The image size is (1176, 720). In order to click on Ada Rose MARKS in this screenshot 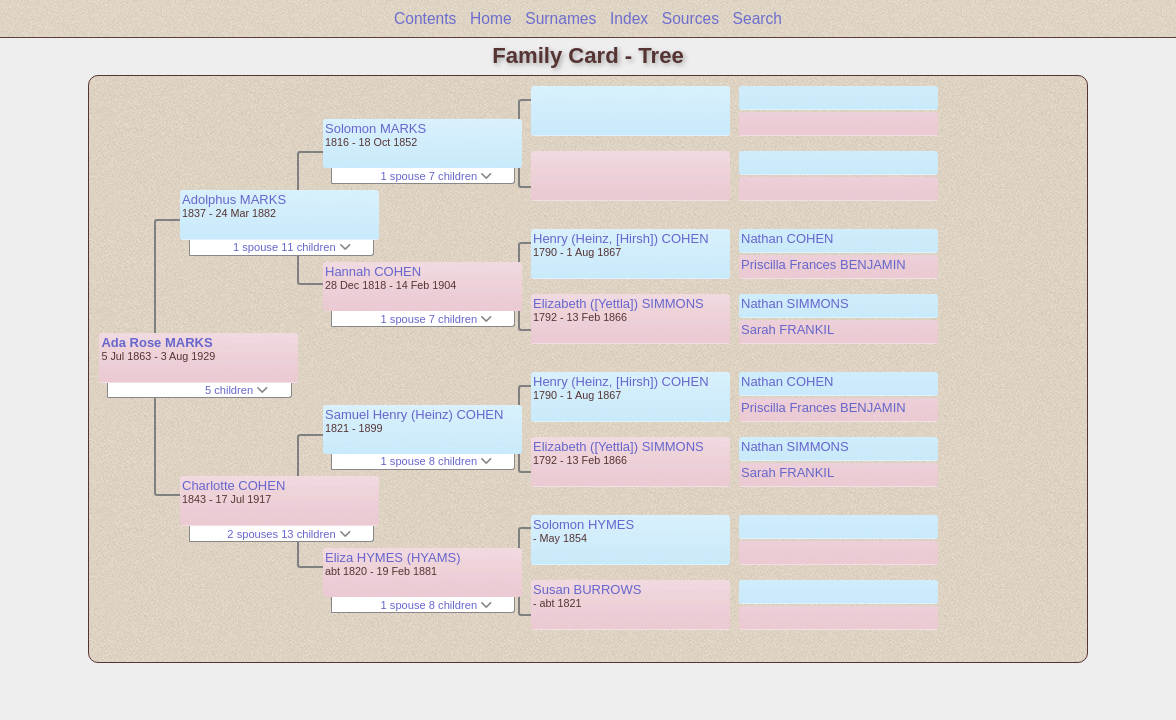, I will do `click(156, 342)`.